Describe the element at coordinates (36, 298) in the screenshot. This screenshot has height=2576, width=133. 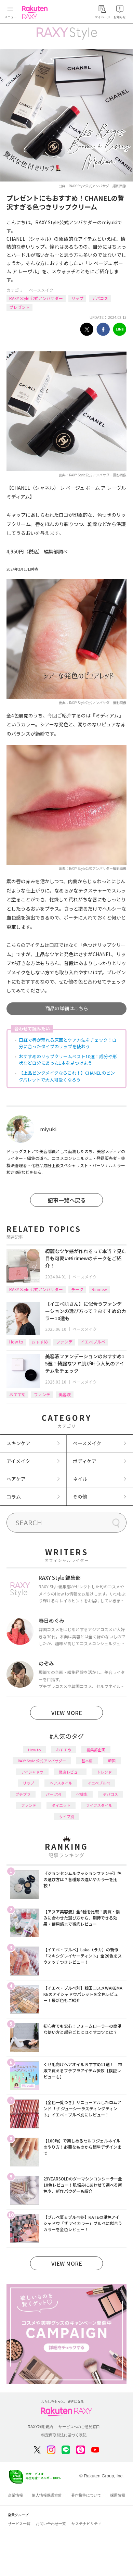
I see `RAXY Style 公式アンバサダー` at that location.